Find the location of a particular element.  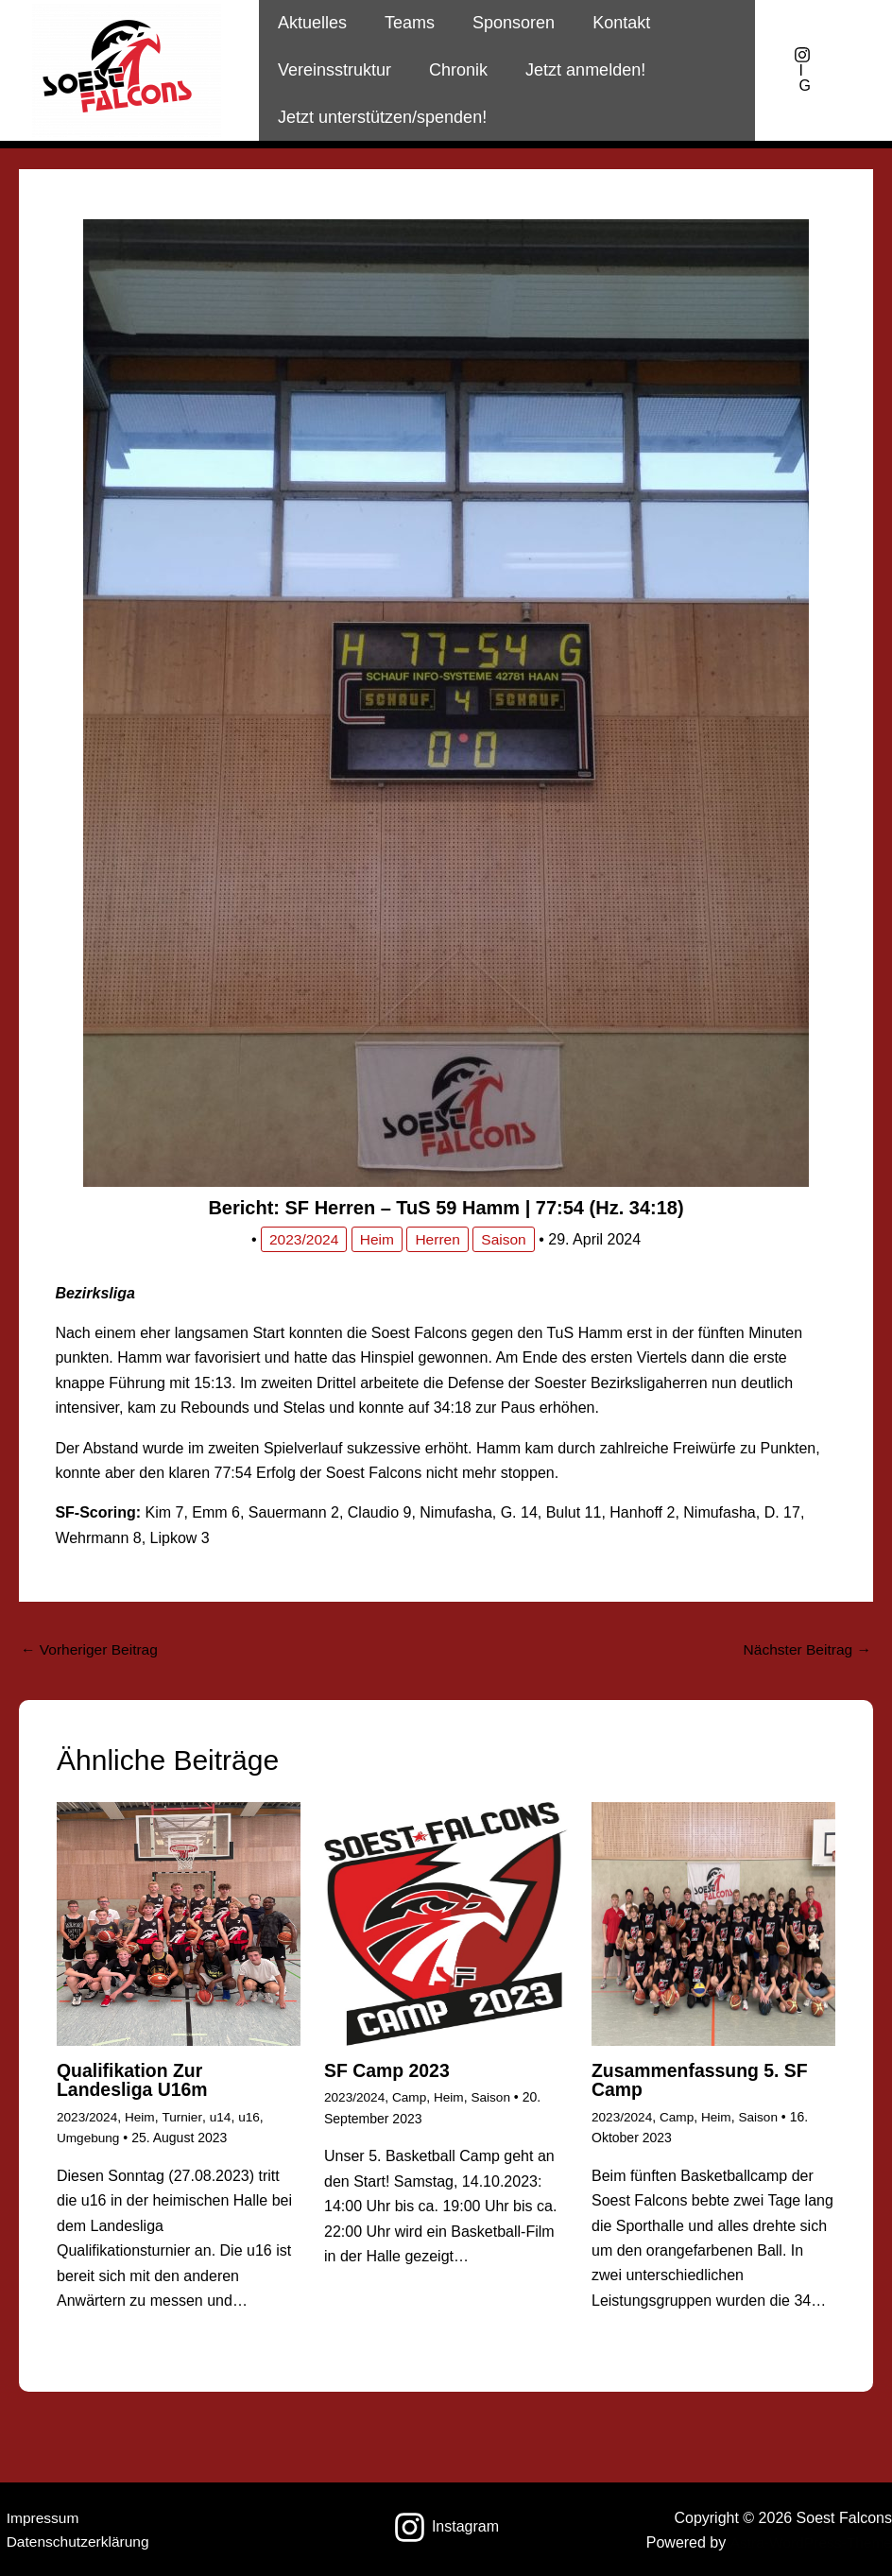

SF Camp 2023 is located at coordinates (389, 2071).